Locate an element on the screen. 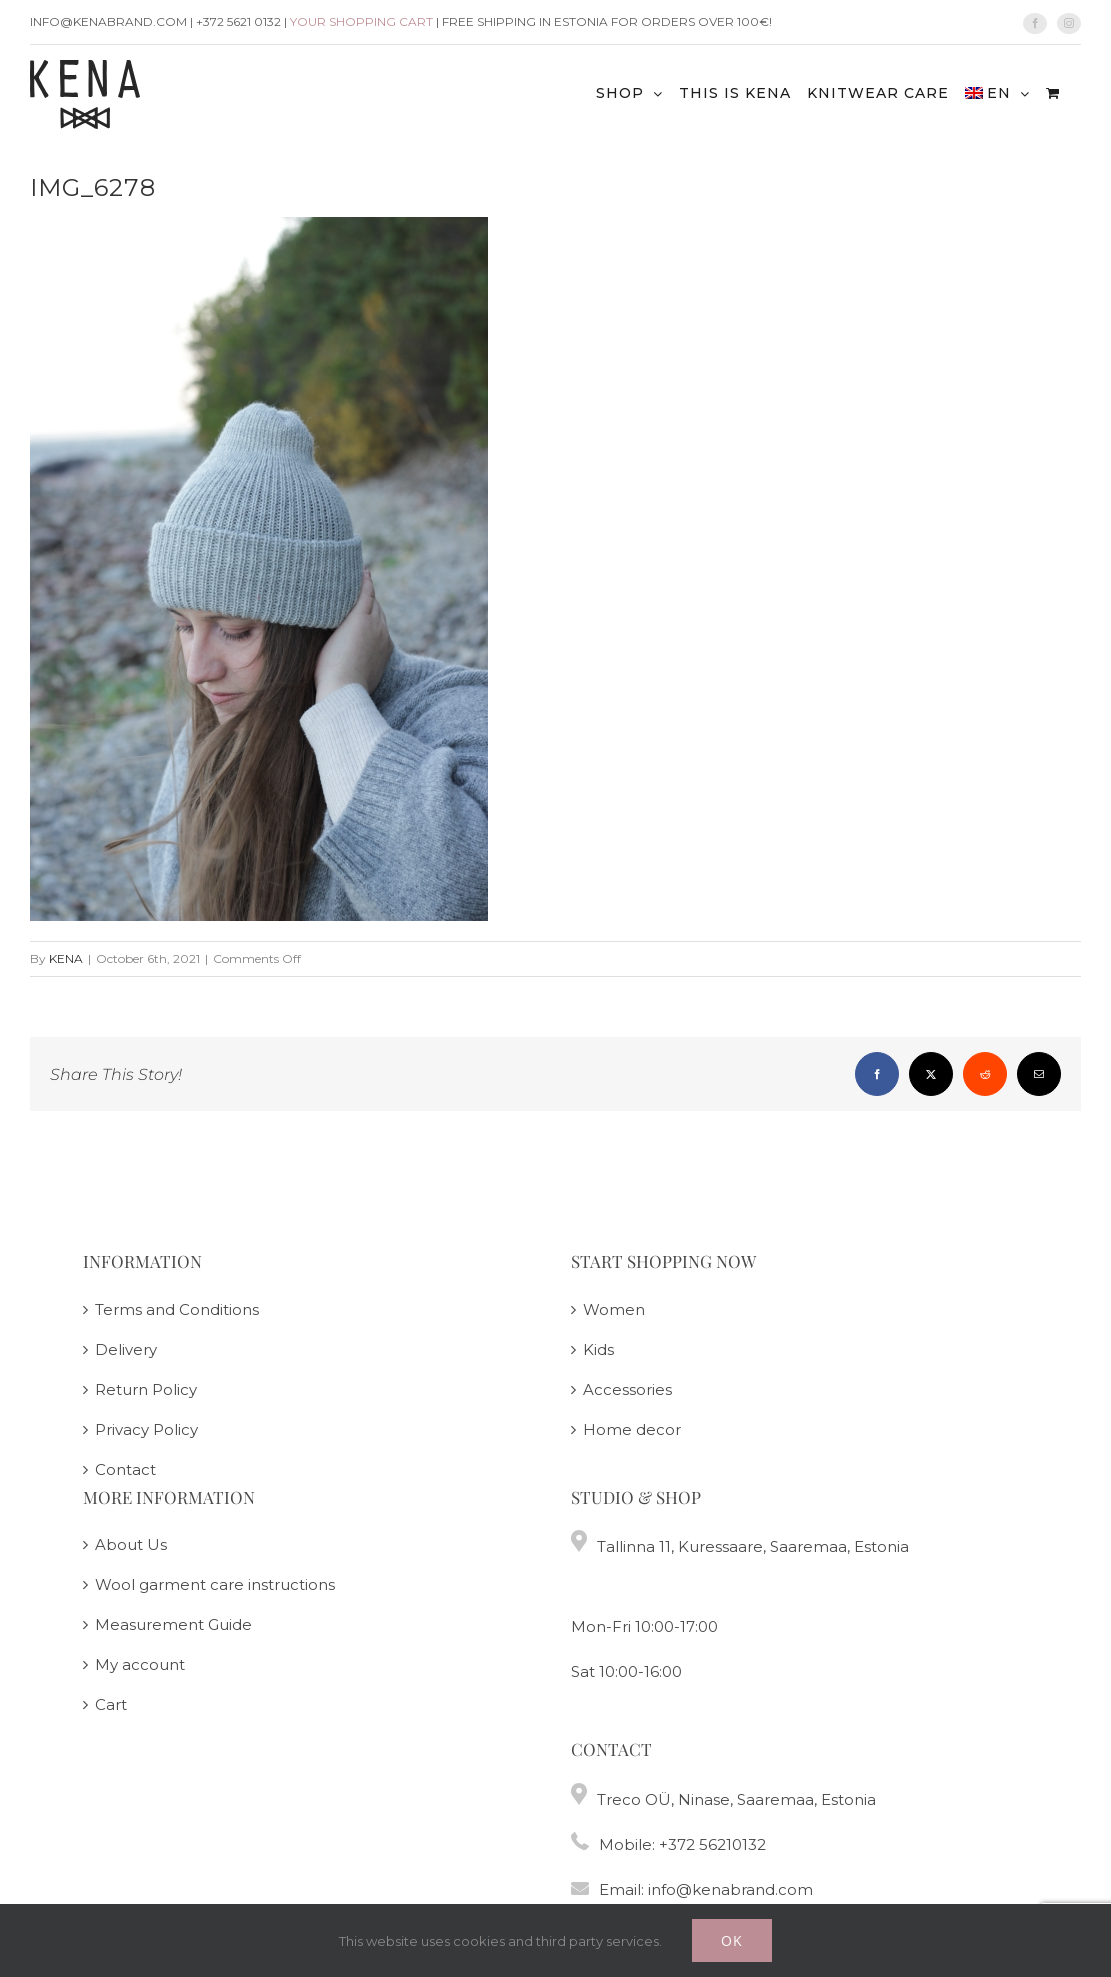  Your shopping cart is located at coordinates (361, 21).